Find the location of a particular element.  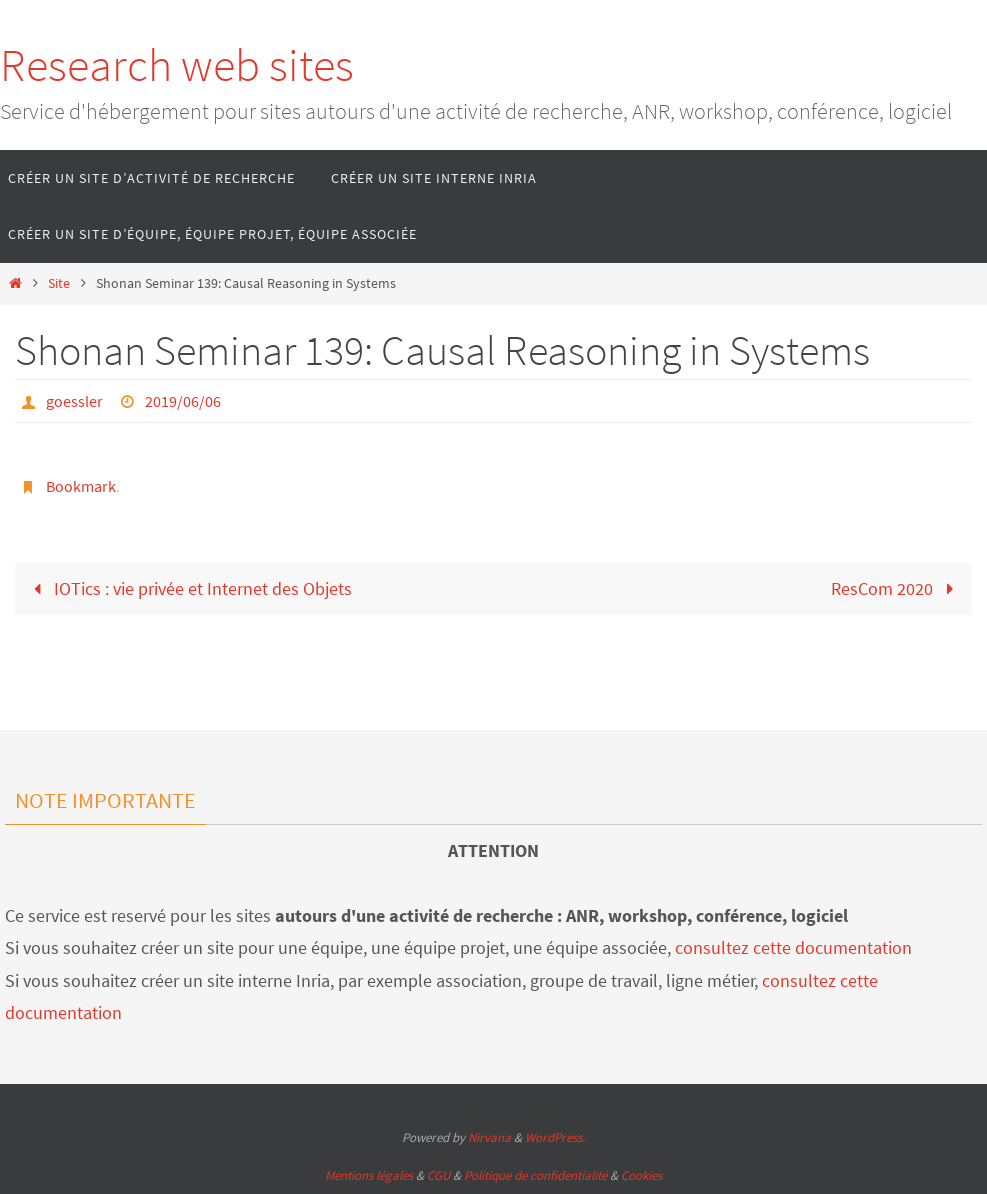

IOTics : vie privée et Internet des Objets is located at coordinates (188, 588).